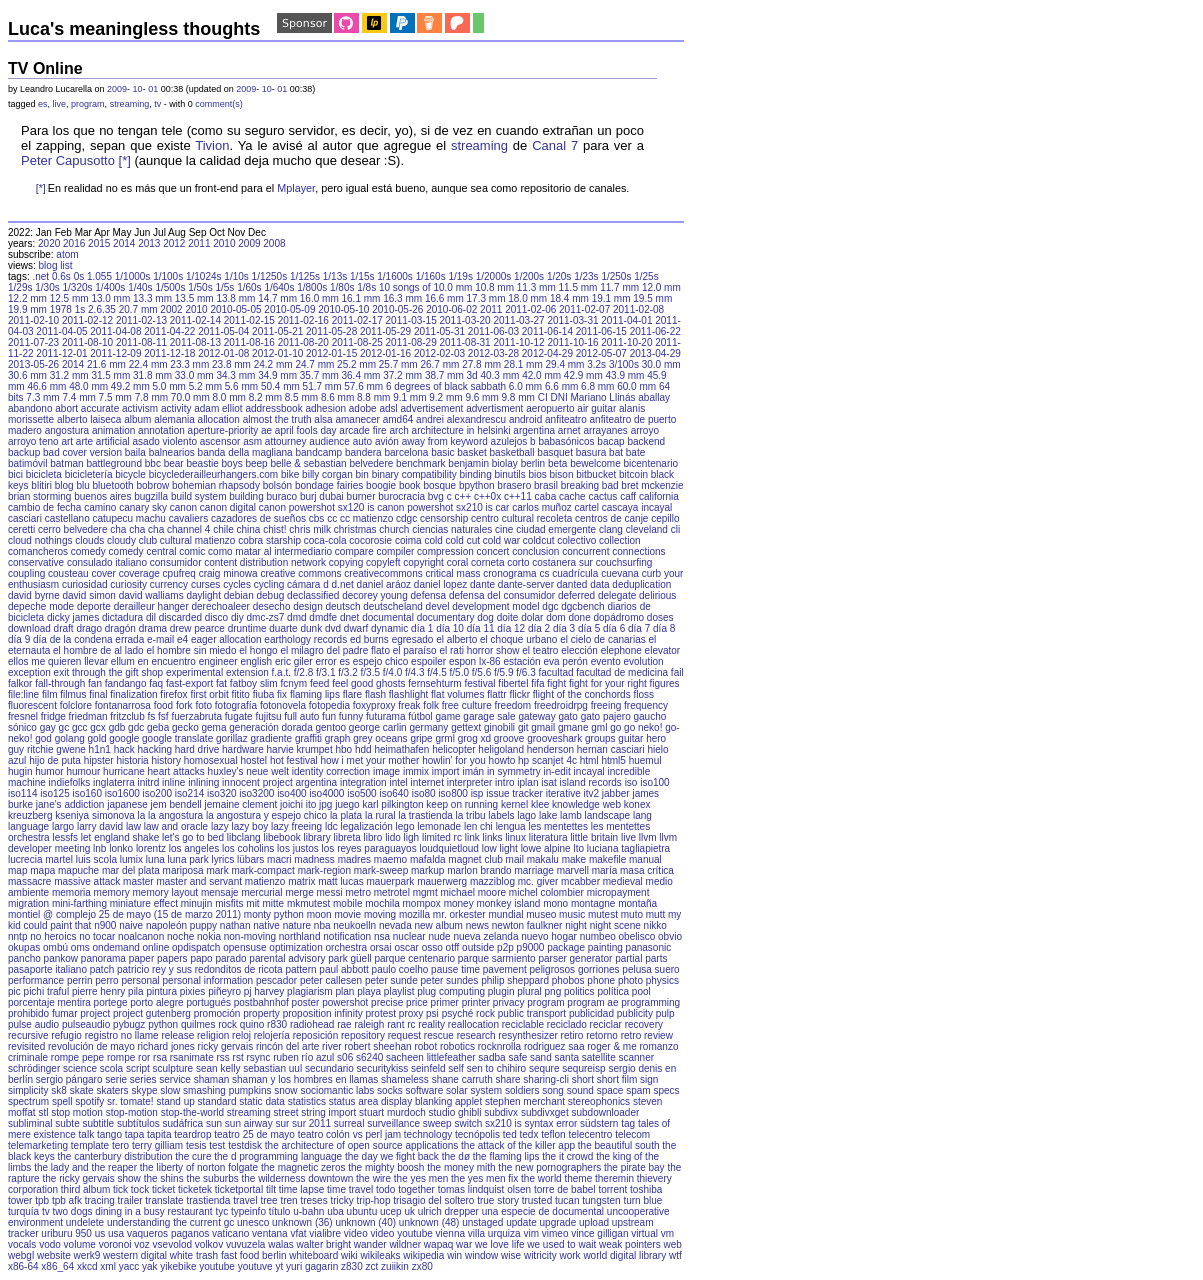 Image resolution: width=1203 pixels, height=1280 pixels. Describe the element at coordinates (194, 375) in the screenshot. I see `33.0 mm` at that location.